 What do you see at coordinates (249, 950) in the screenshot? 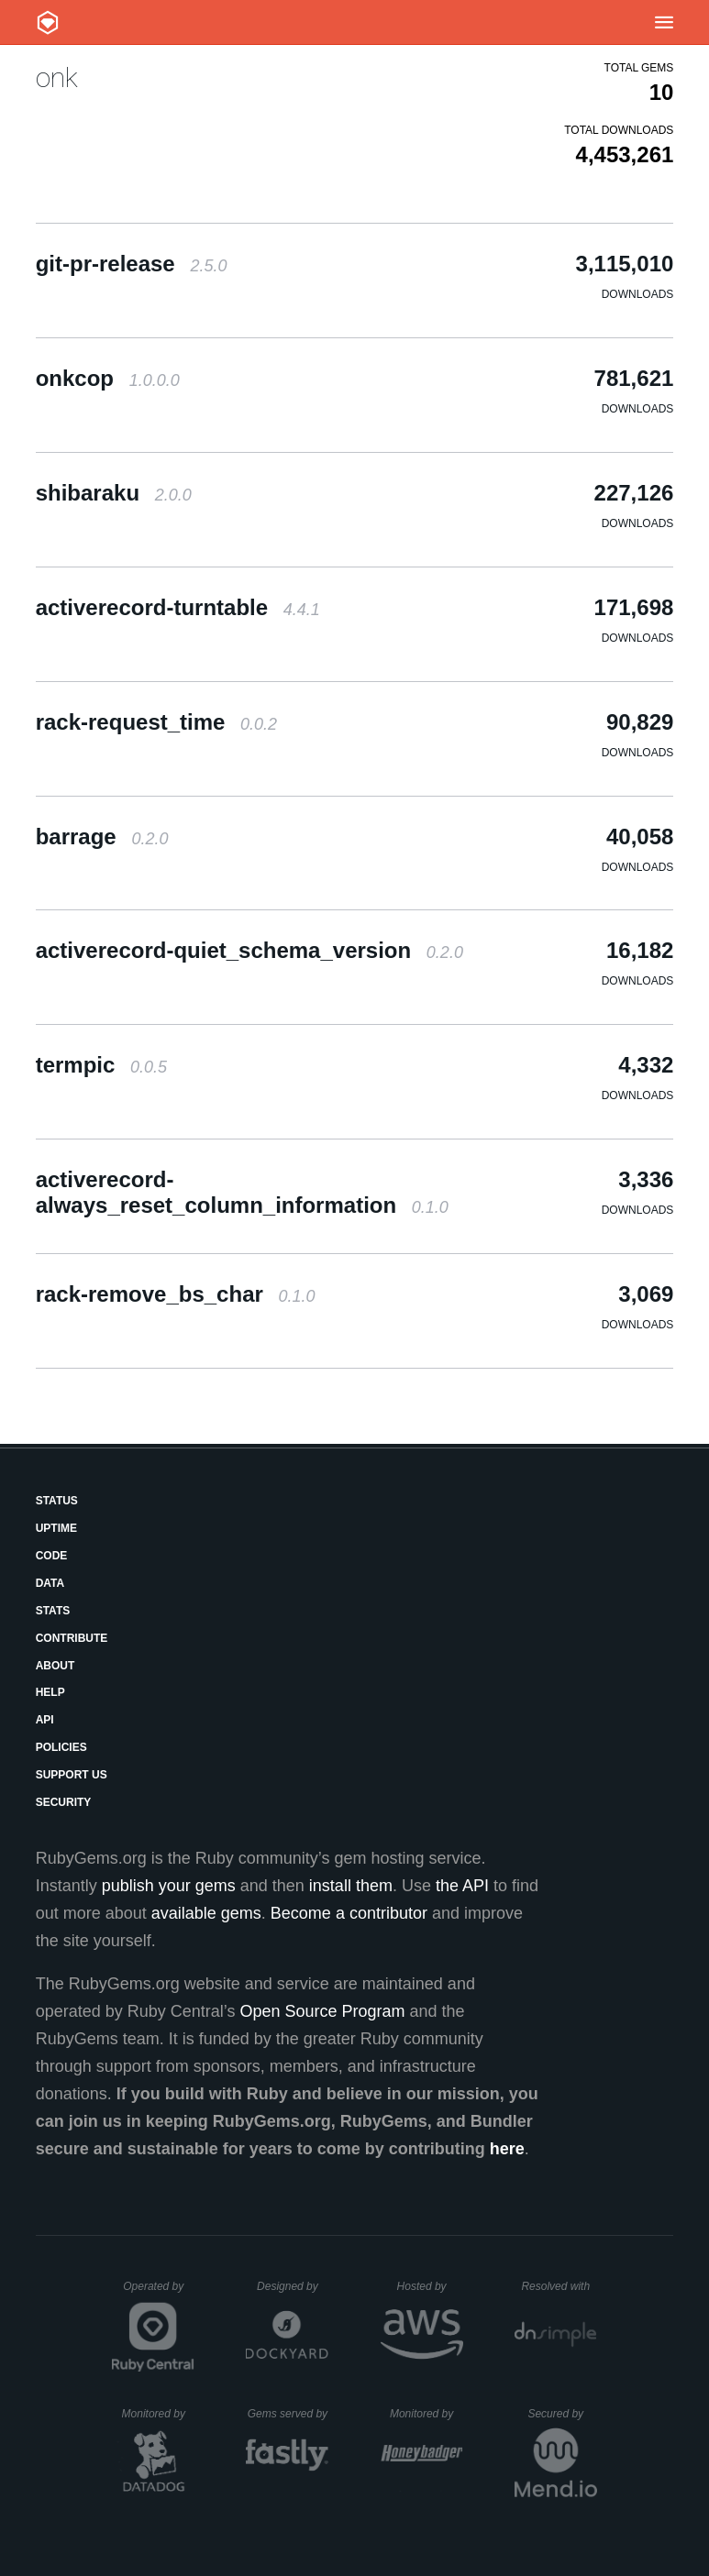
I see `activerecord-quiet_schema_version` at bounding box center [249, 950].